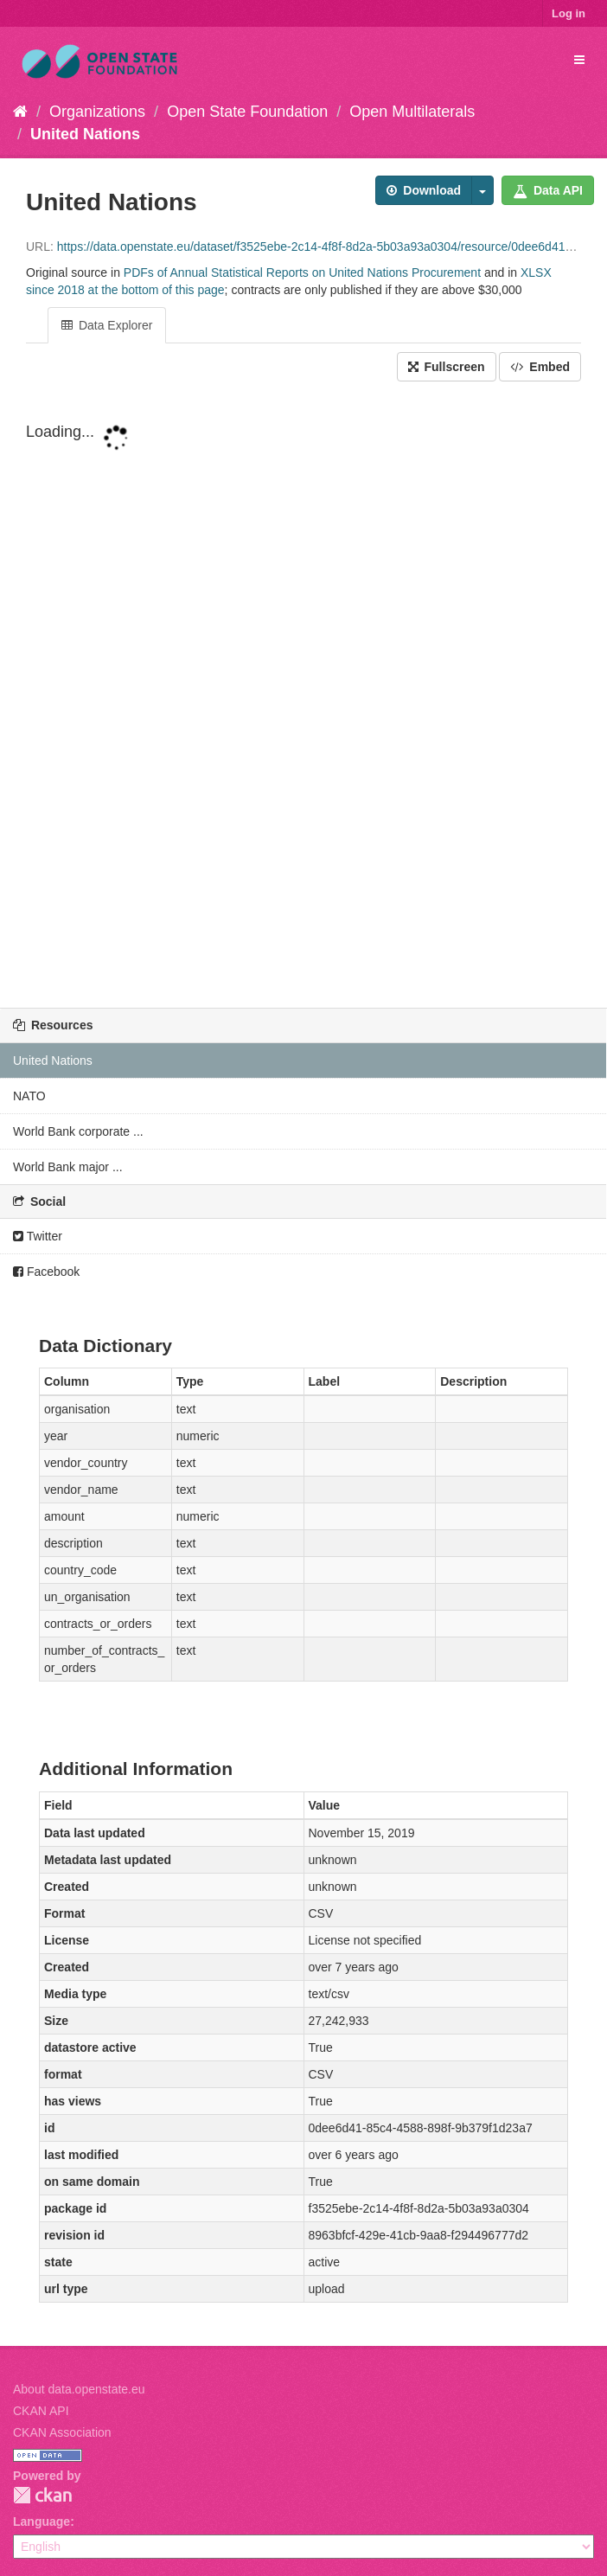 This screenshot has height=2576, width=607. What do you see at coordinates (540, 367) in the screenshot?
I see `Embed` at bounding box center [540, 367].